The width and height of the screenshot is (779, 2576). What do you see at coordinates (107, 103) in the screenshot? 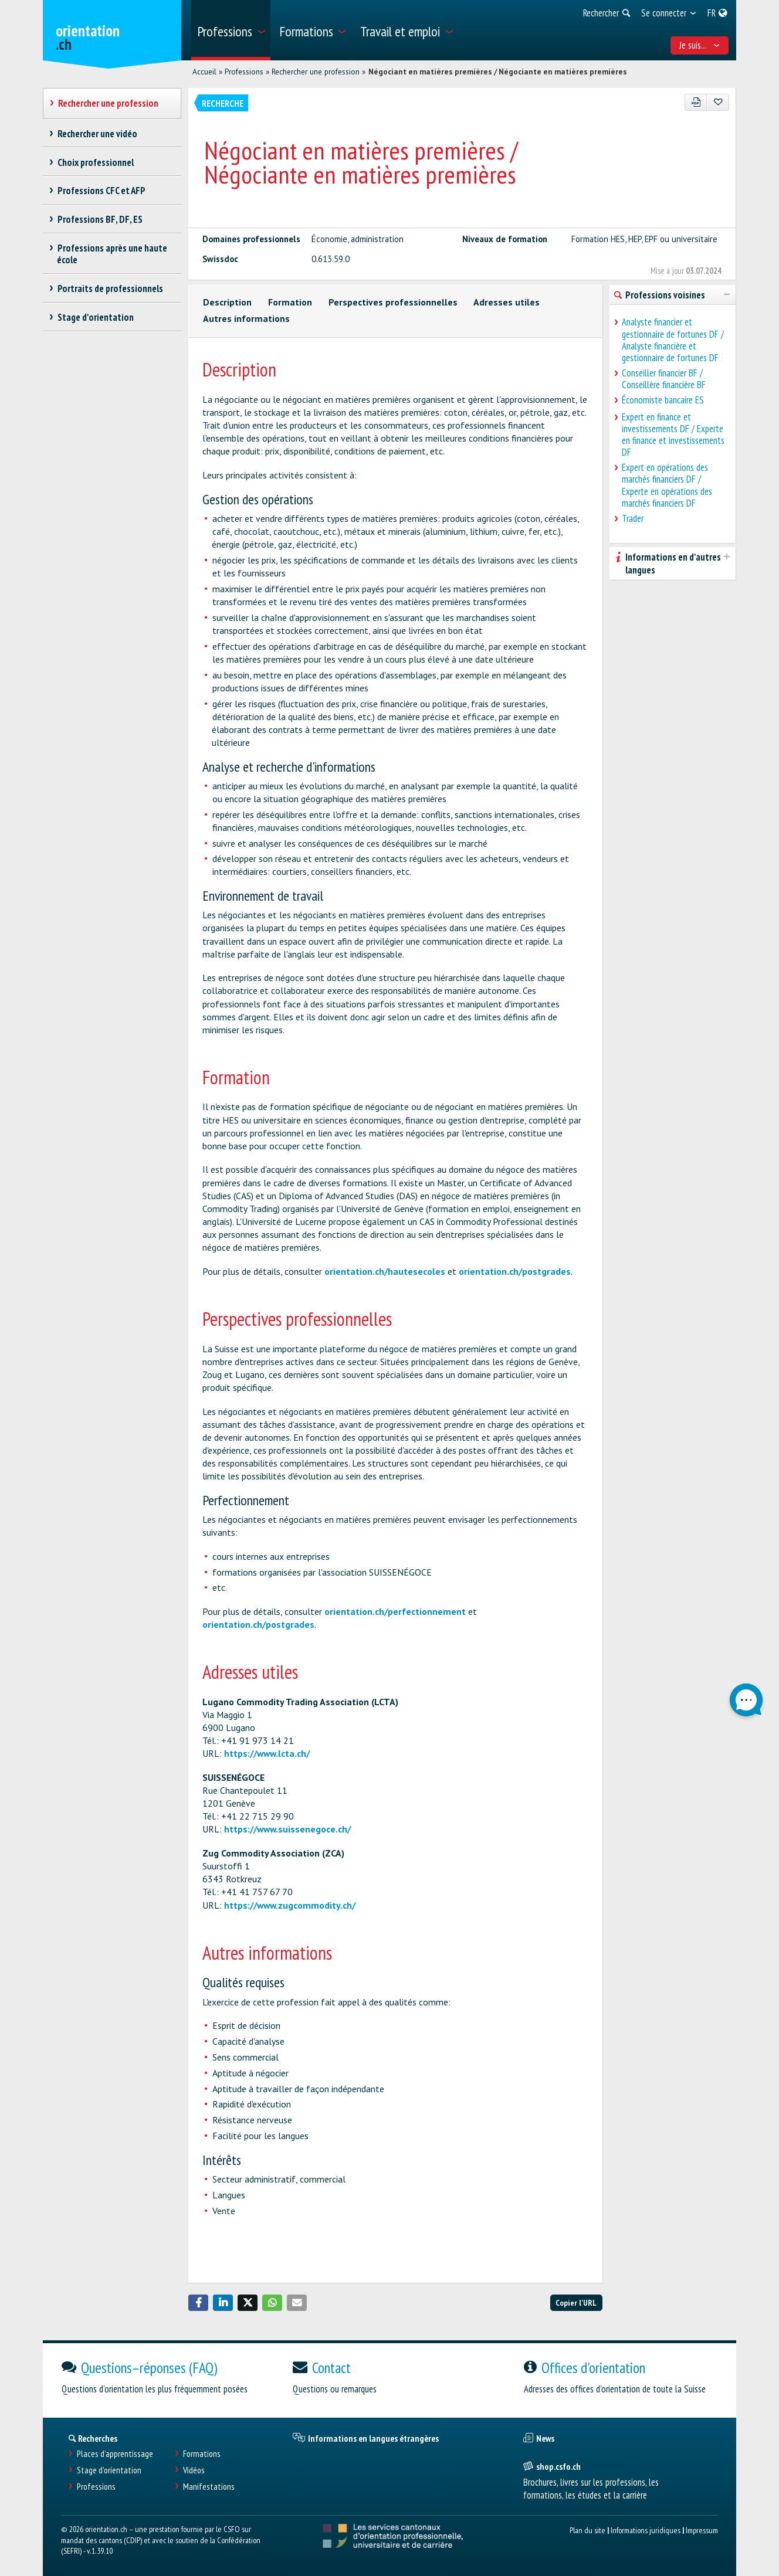
I see `Rechercher une profession [treeitem]` at bounding box center [107, 103].